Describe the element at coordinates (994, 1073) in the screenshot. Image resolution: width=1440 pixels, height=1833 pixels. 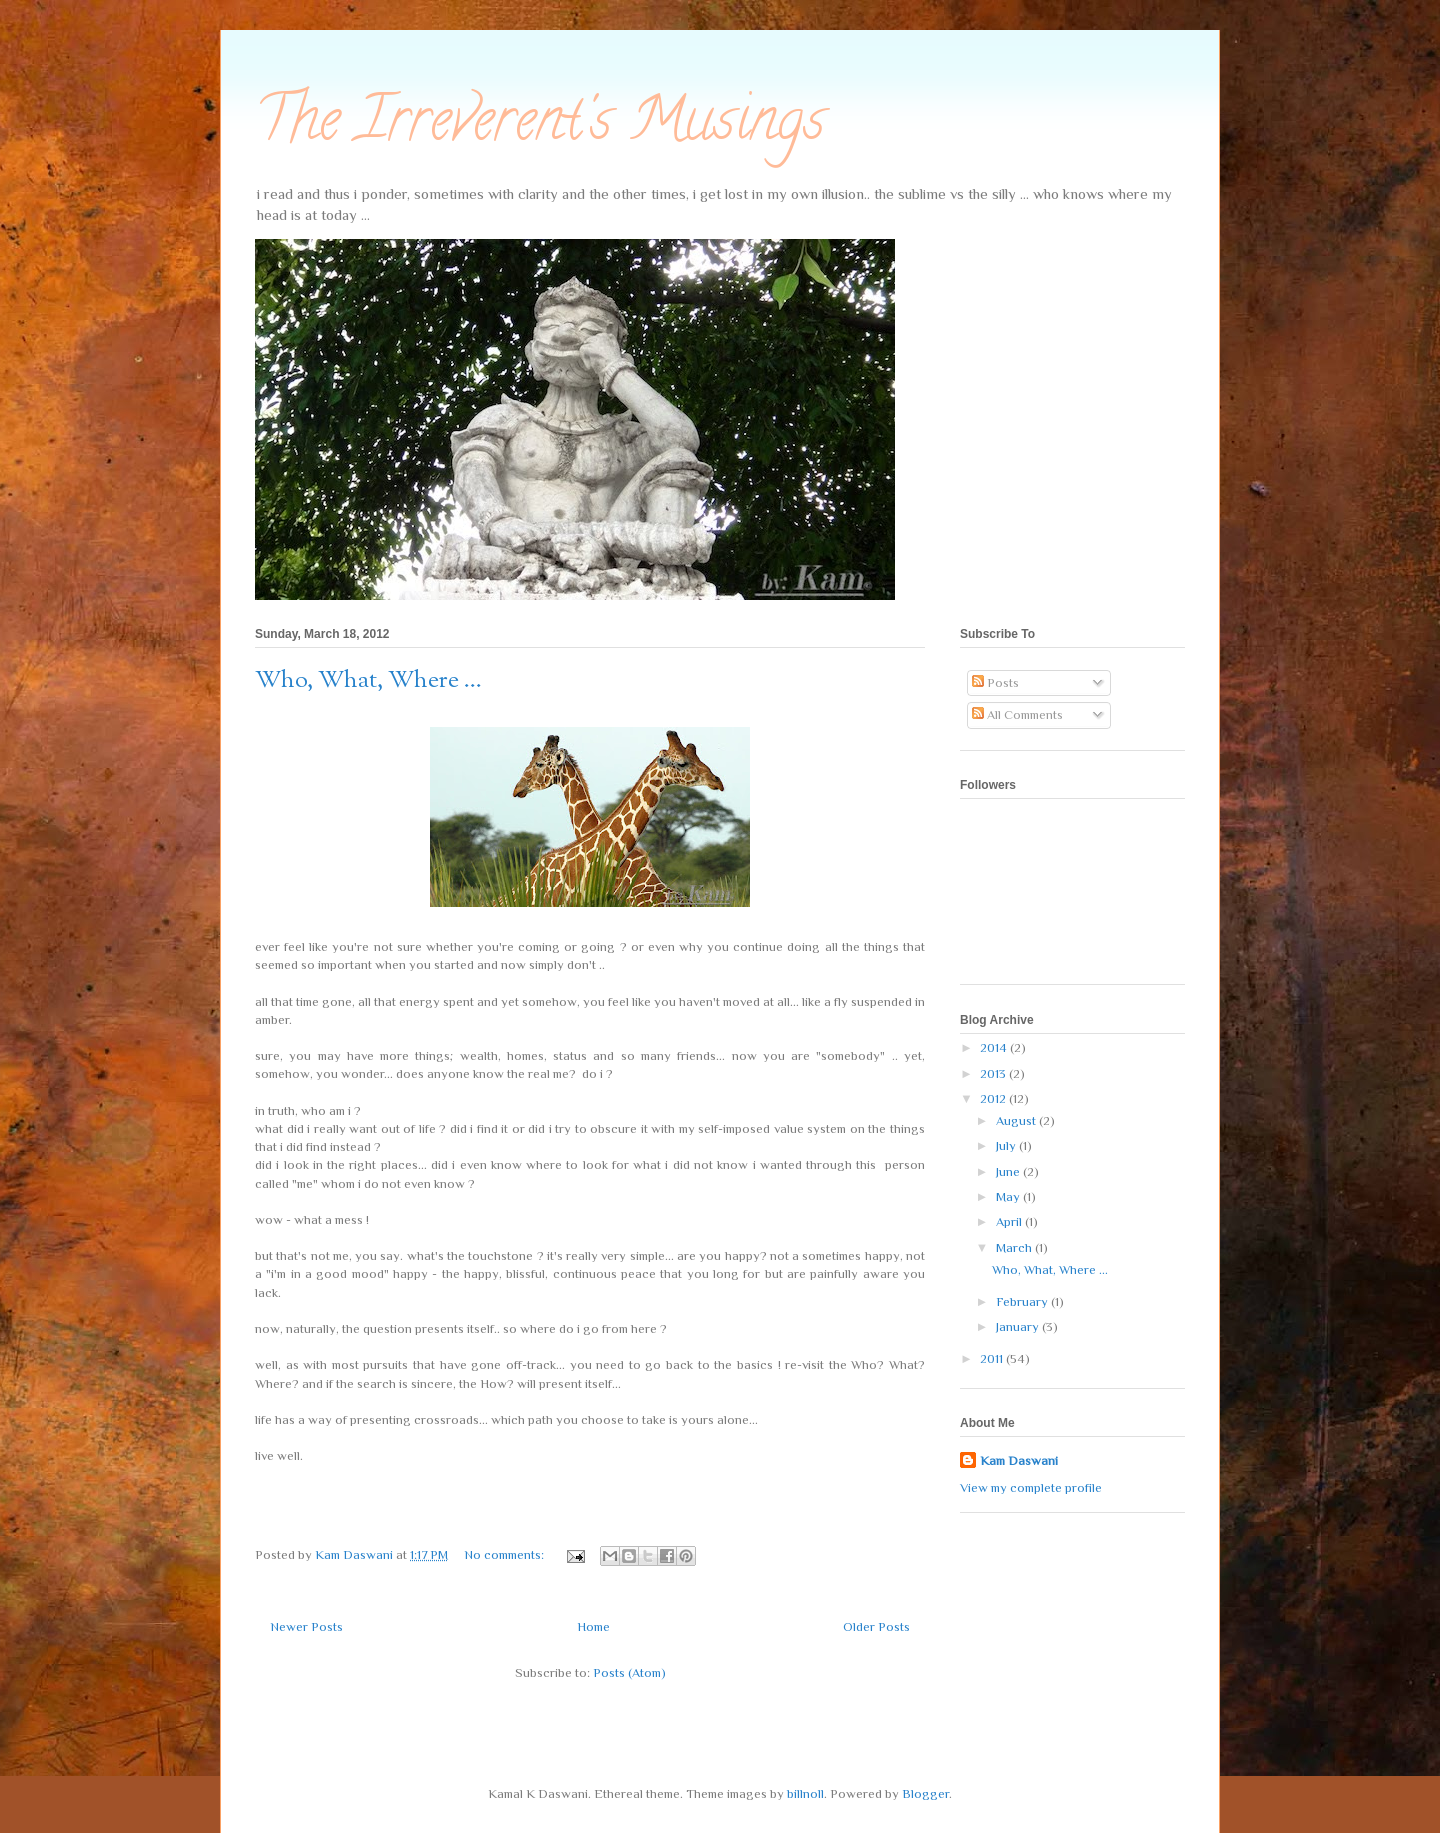
I see `2013` at that location.